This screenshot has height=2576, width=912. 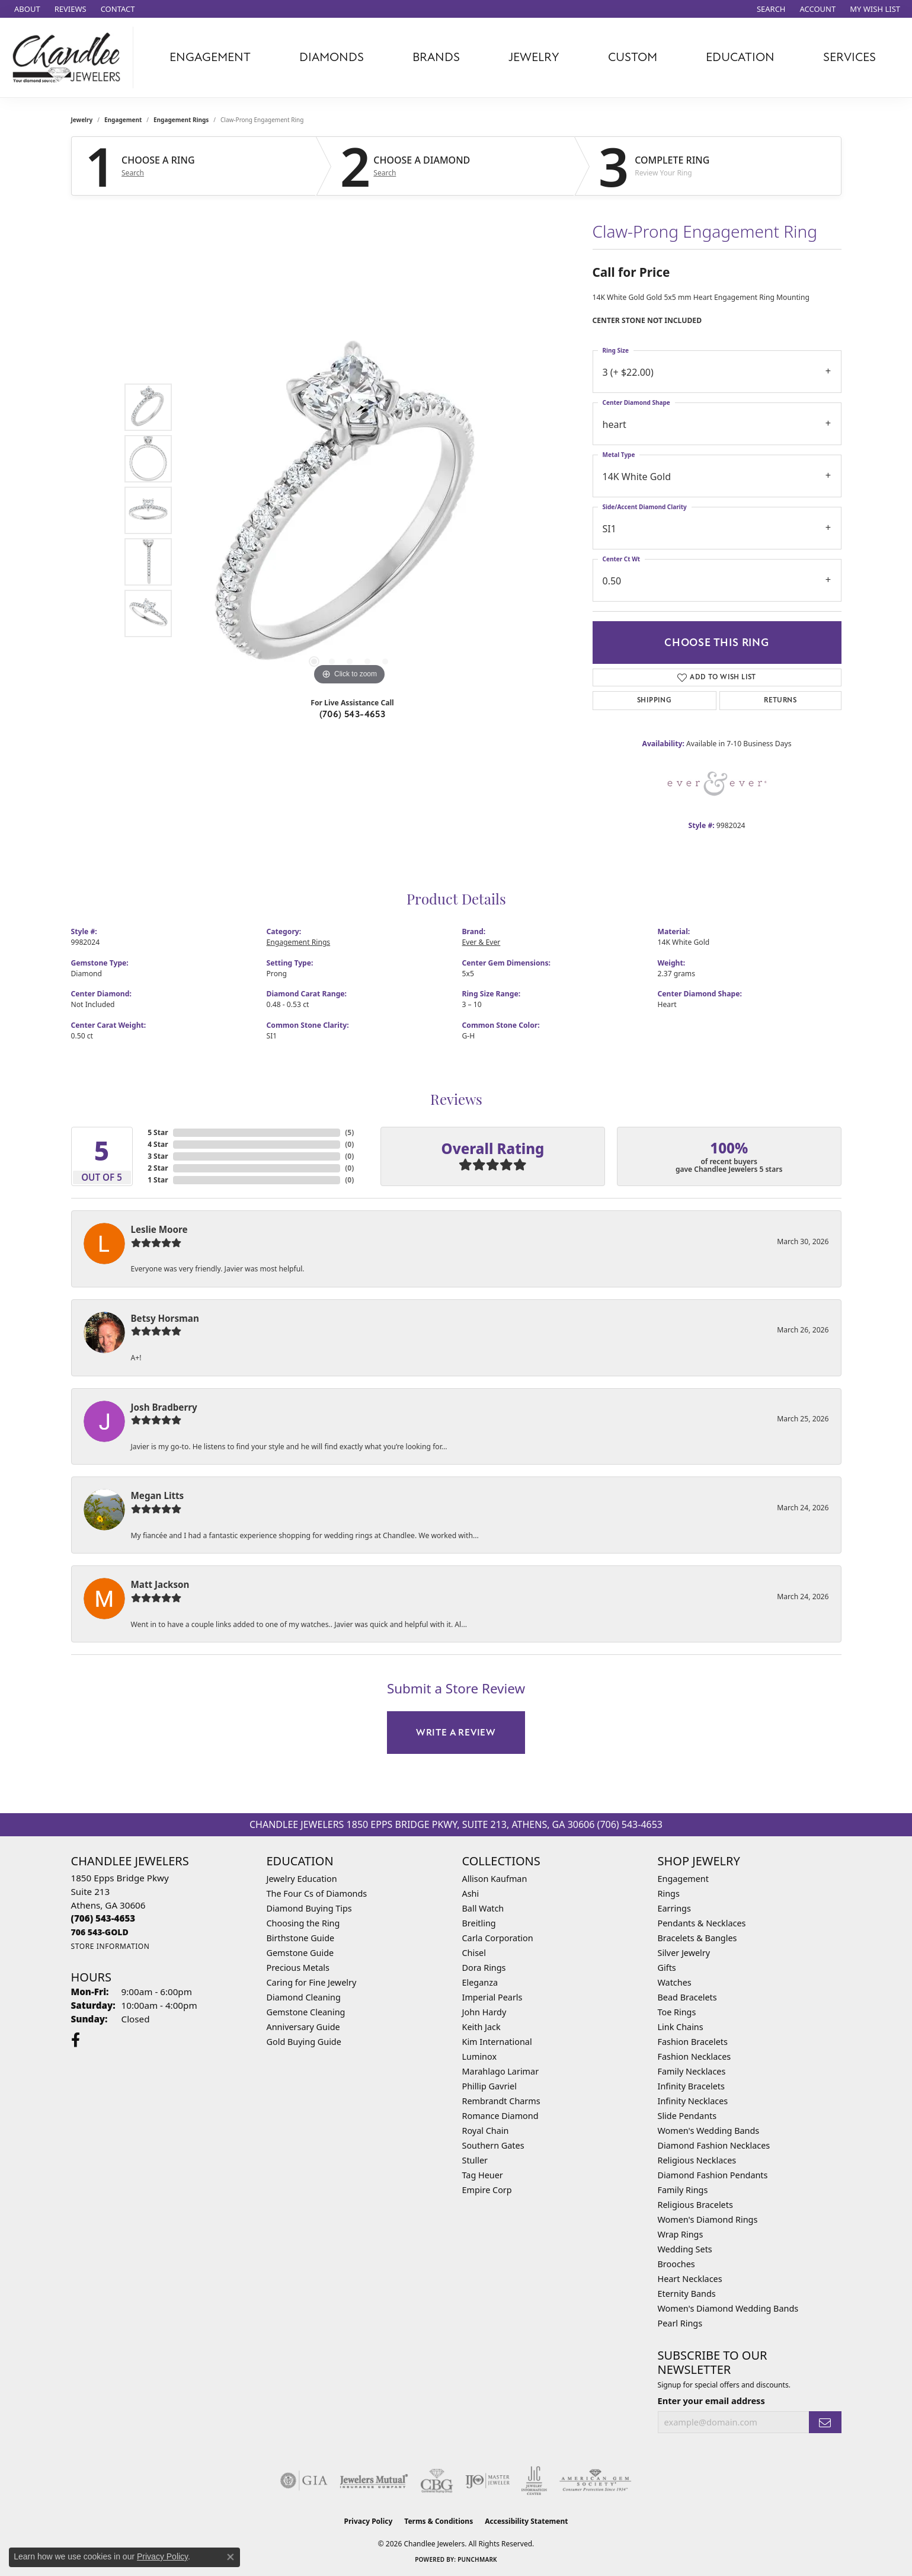 What do you see at coordinates (534, 2480) in the screenshot?
I see `[Visit the jic website]` at bounding box center [534, 2480].